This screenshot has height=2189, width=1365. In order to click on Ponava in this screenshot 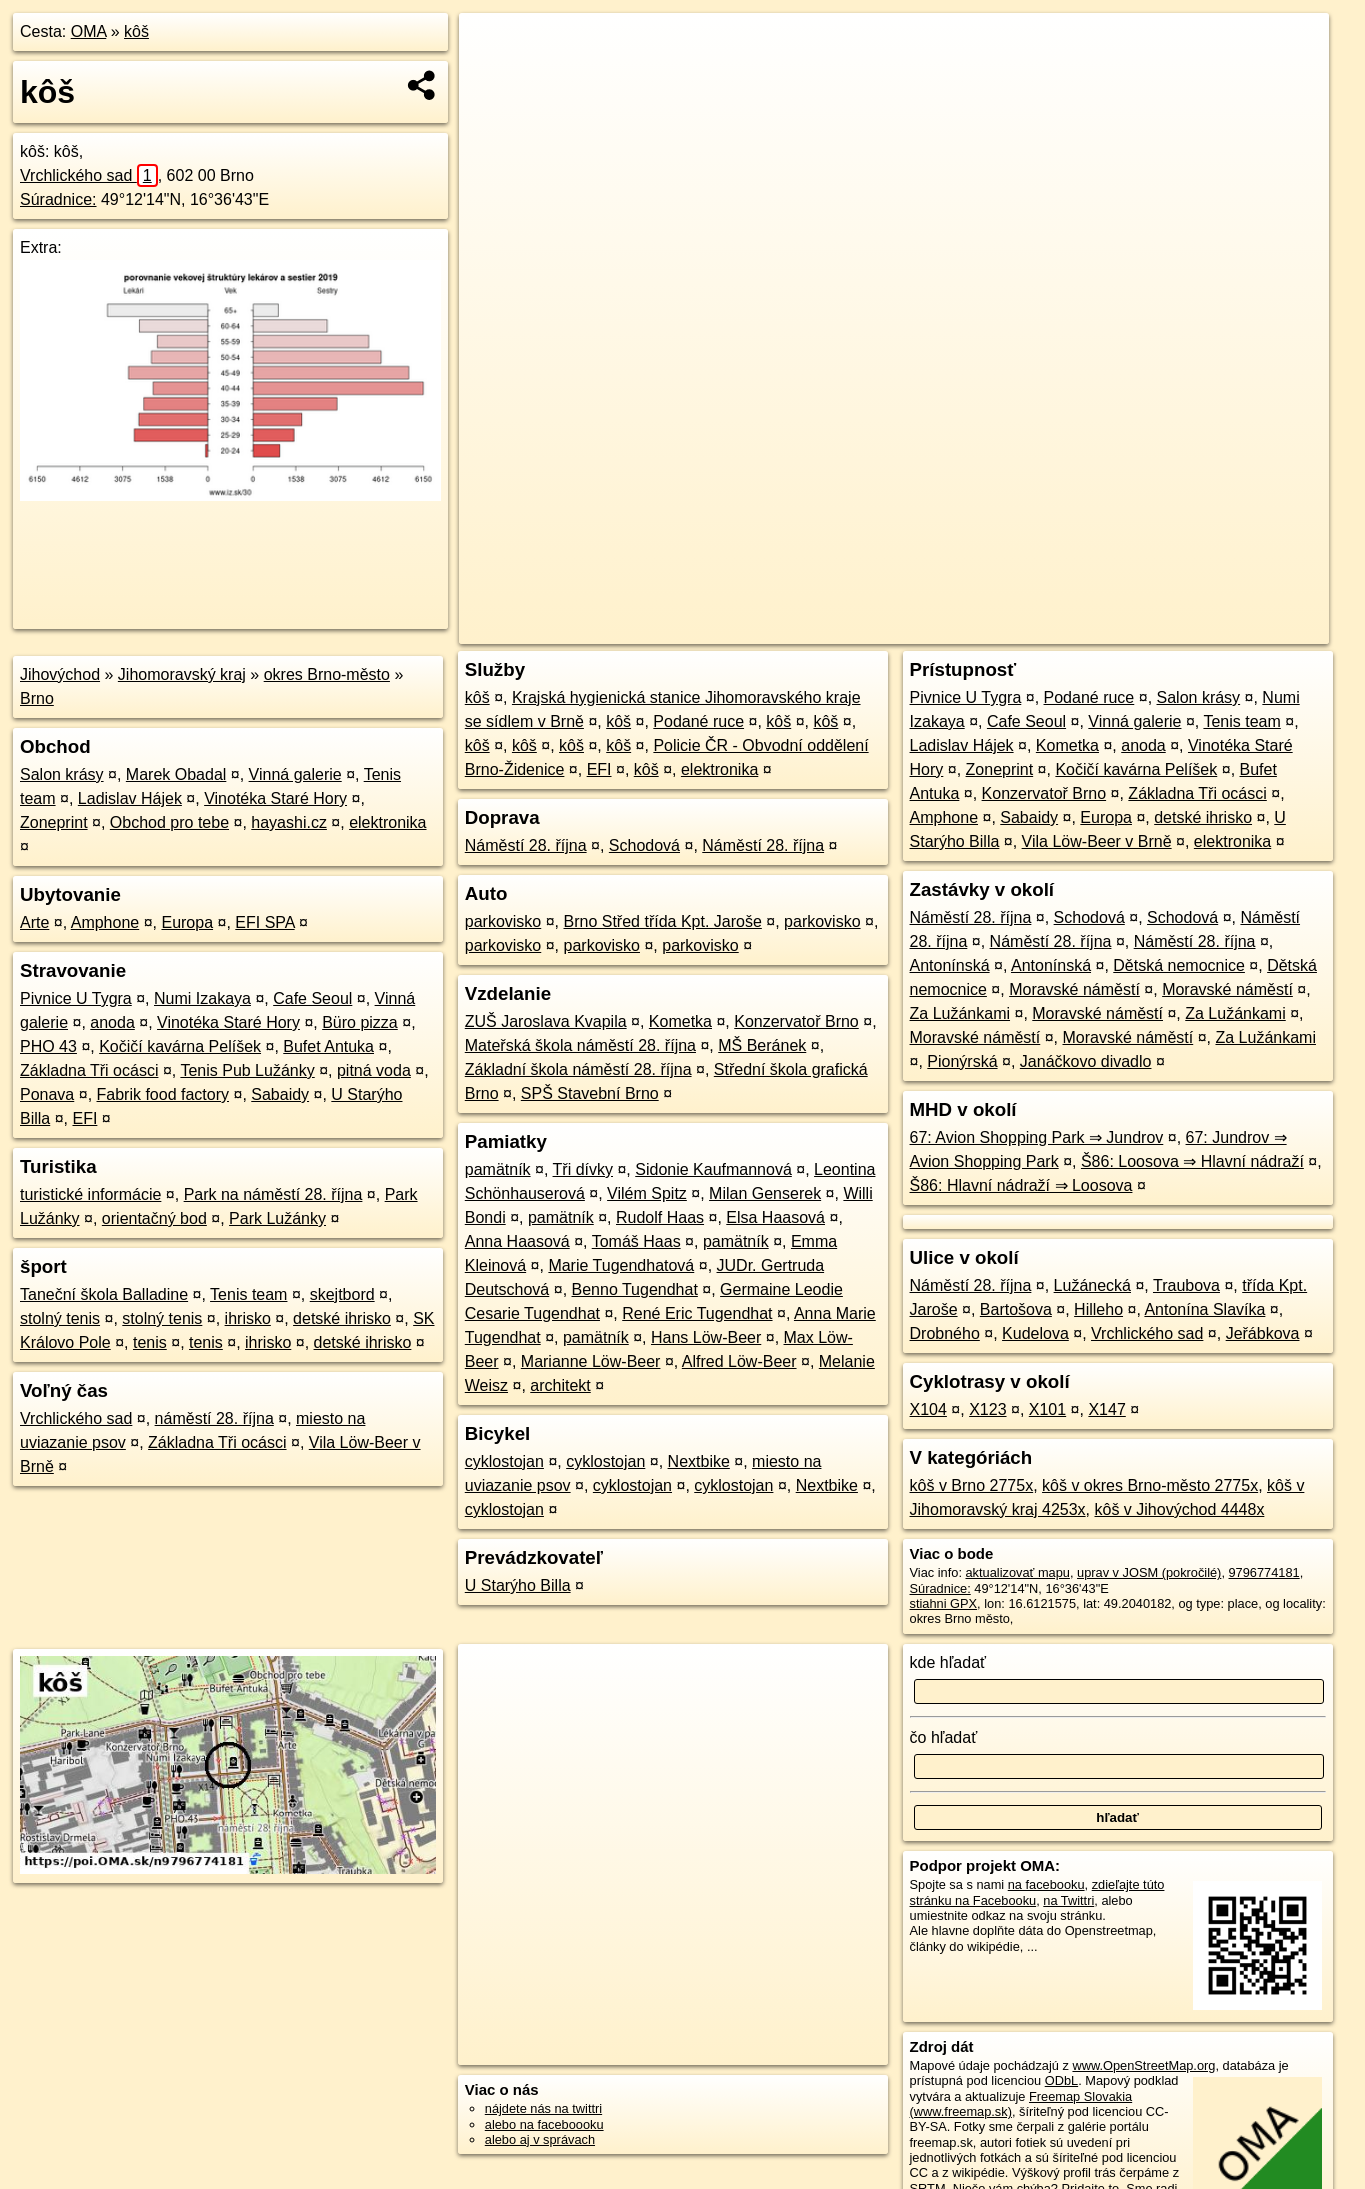, I will do `click(47, 1094)`.